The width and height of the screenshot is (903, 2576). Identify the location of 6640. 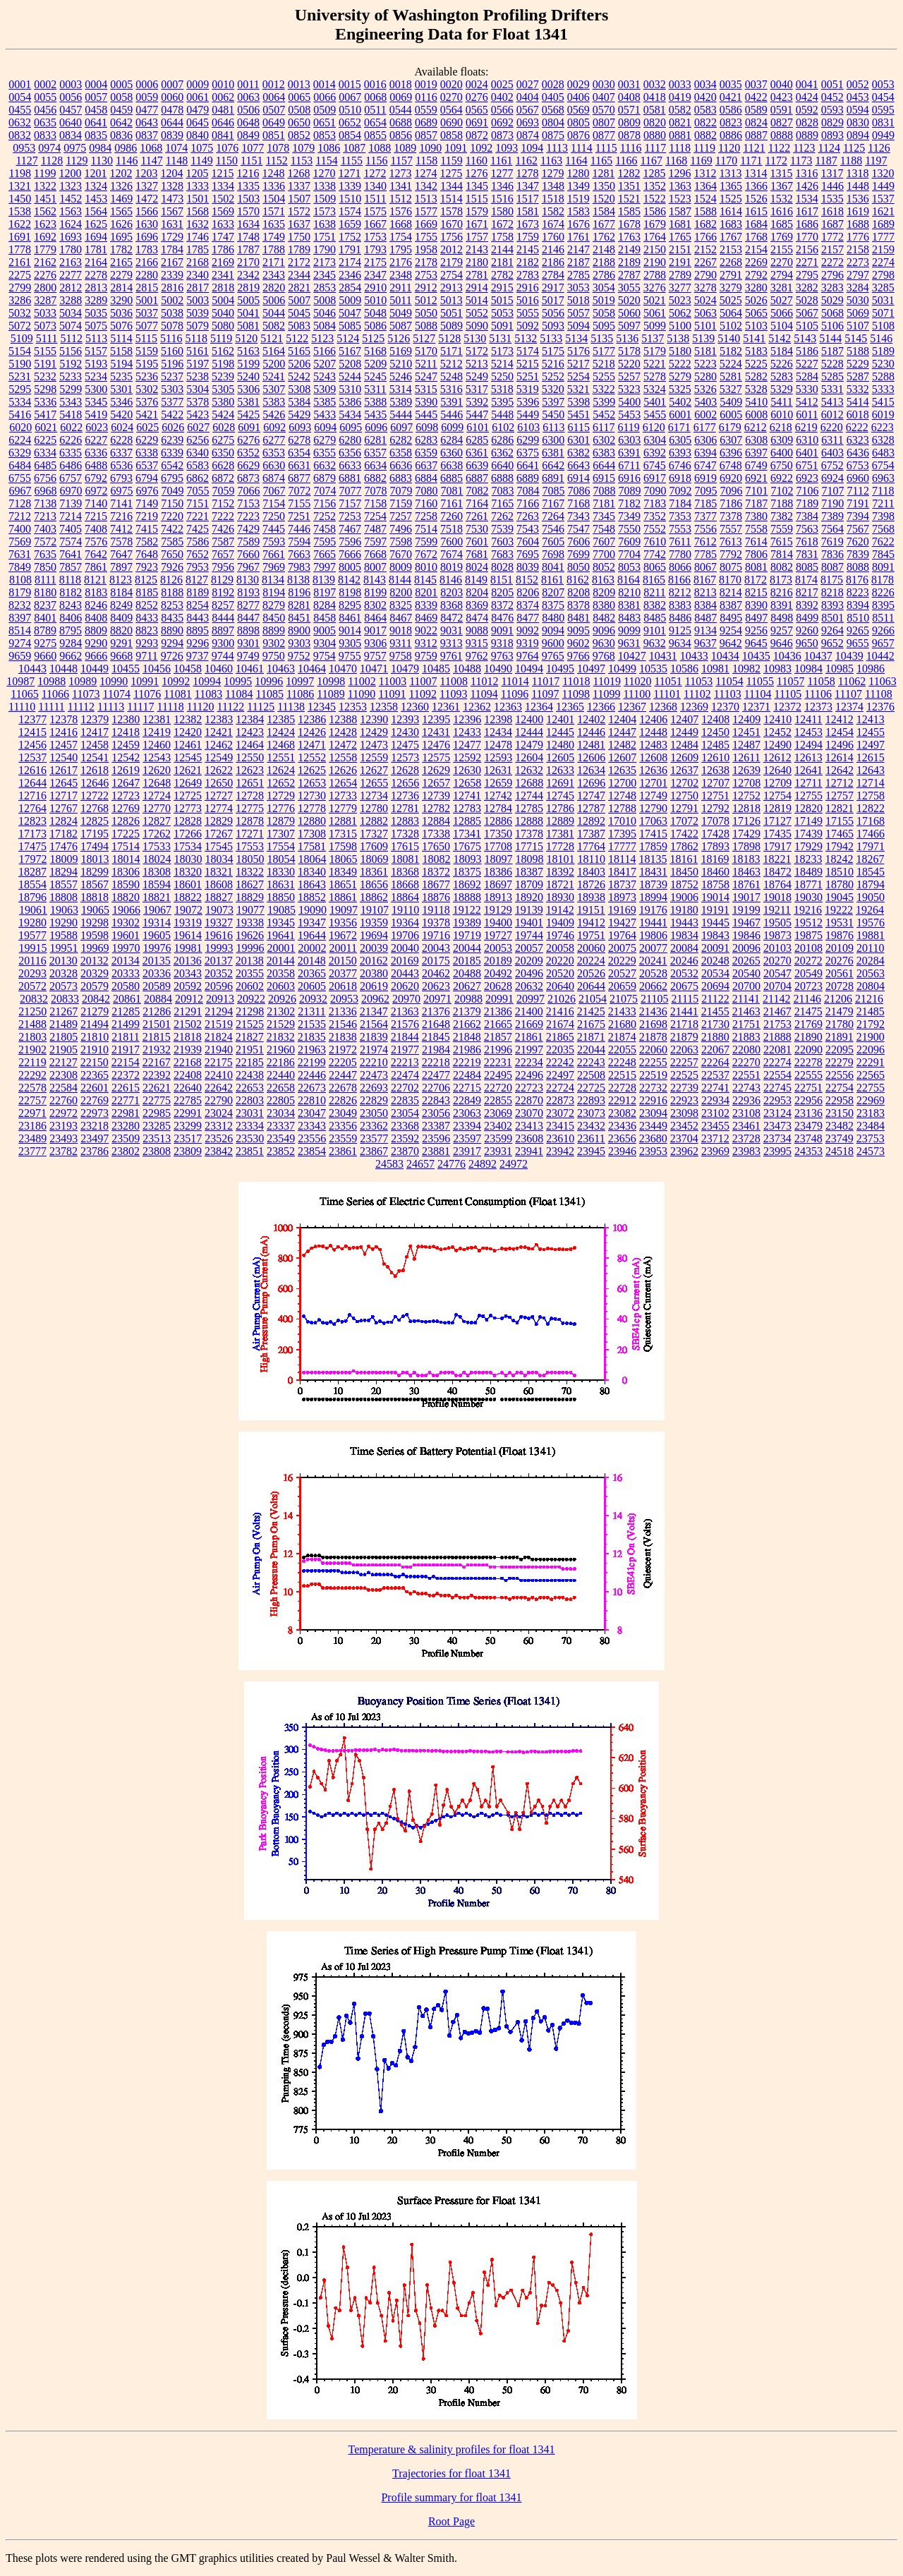
(502, 465).